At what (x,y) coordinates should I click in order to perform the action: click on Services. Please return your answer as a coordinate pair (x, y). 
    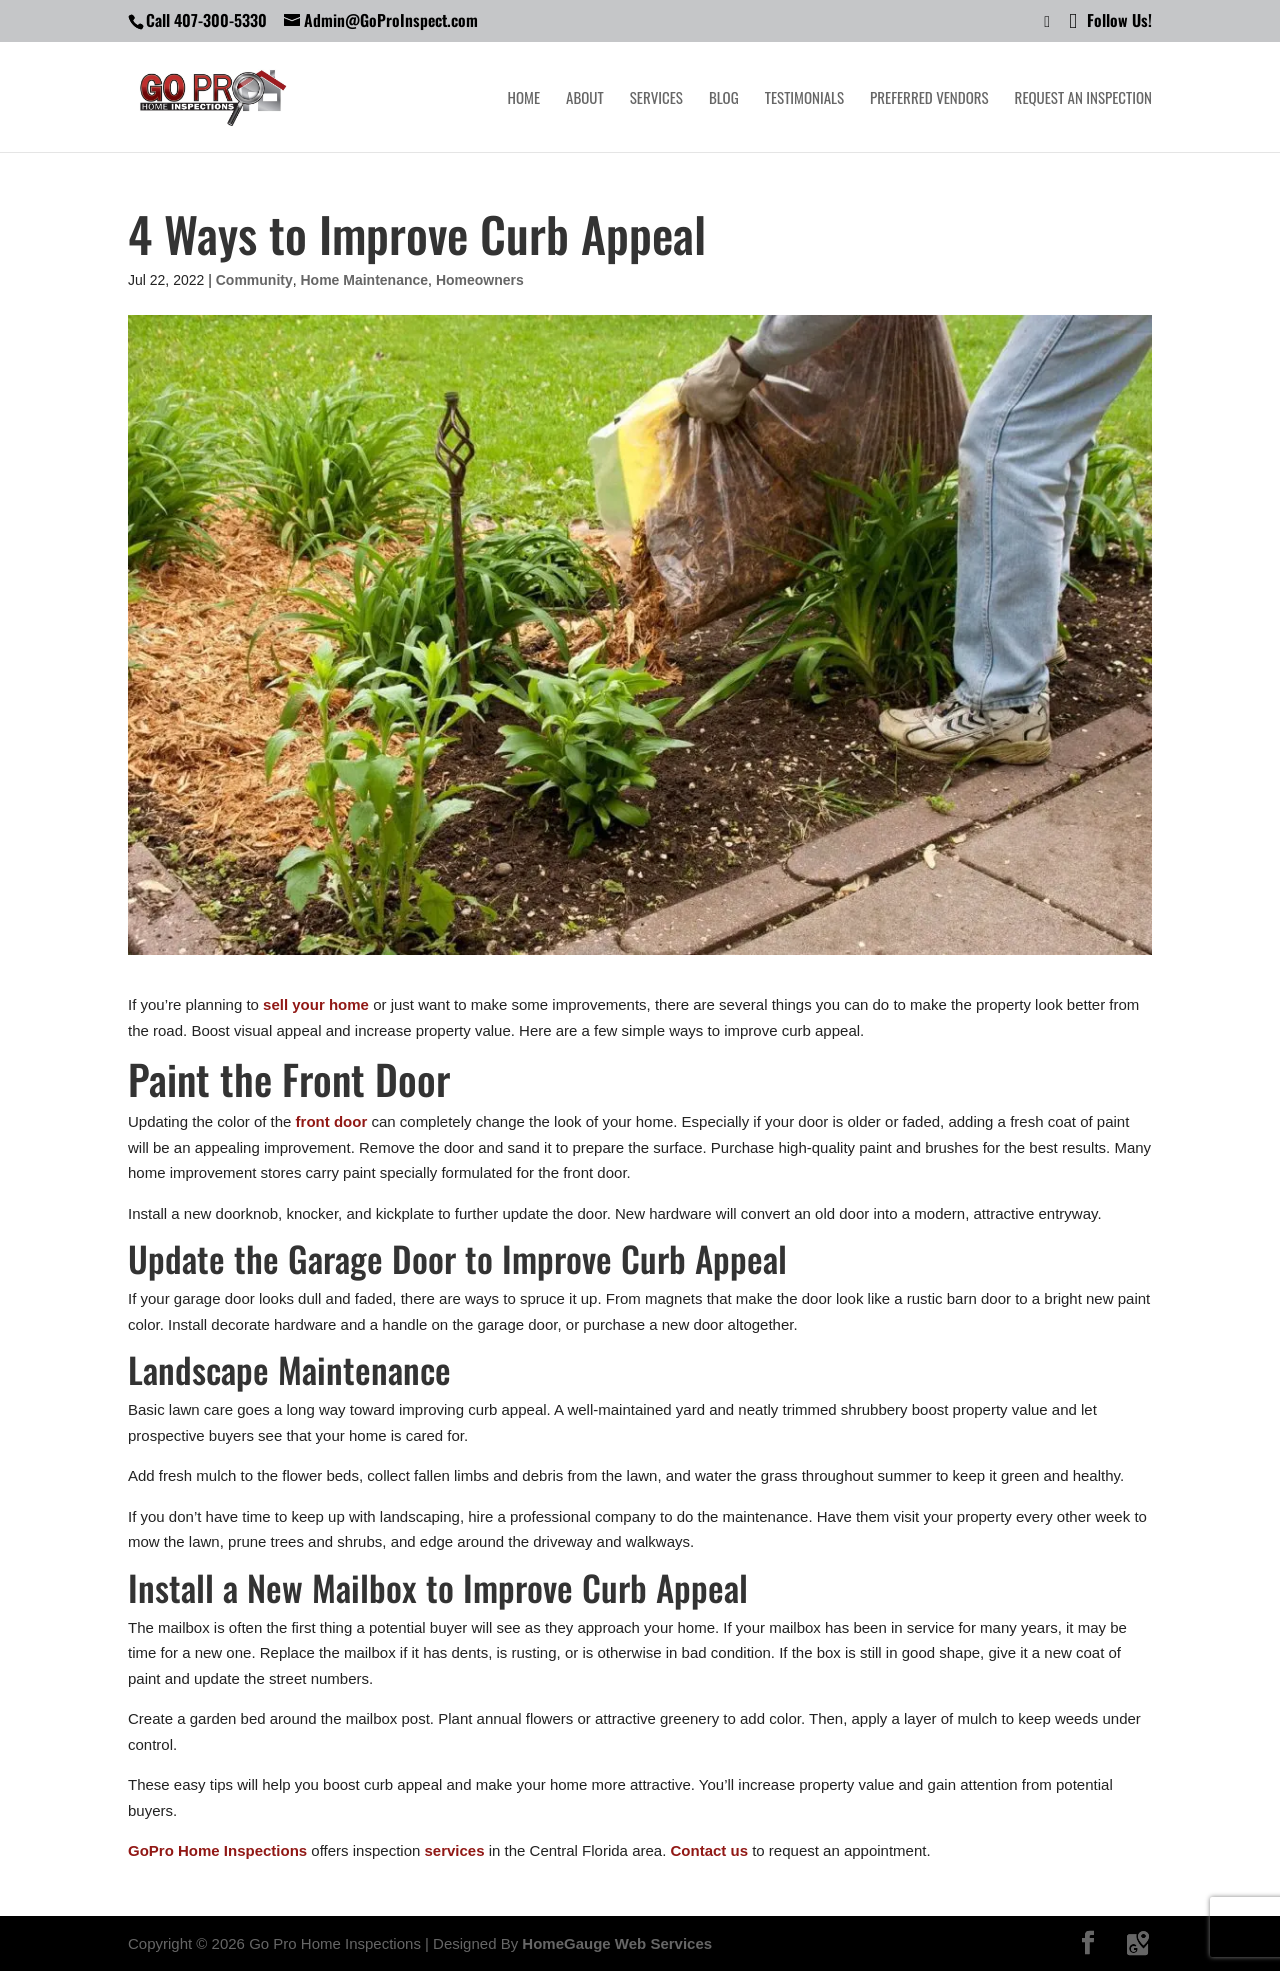
    Looking at the image, I should click on (656, 99).